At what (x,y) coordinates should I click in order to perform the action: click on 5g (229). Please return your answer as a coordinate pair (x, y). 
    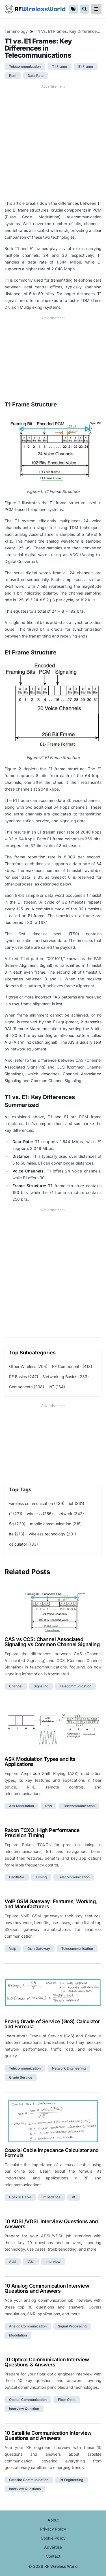
    Looking at the image, I should click on (17, 1523).